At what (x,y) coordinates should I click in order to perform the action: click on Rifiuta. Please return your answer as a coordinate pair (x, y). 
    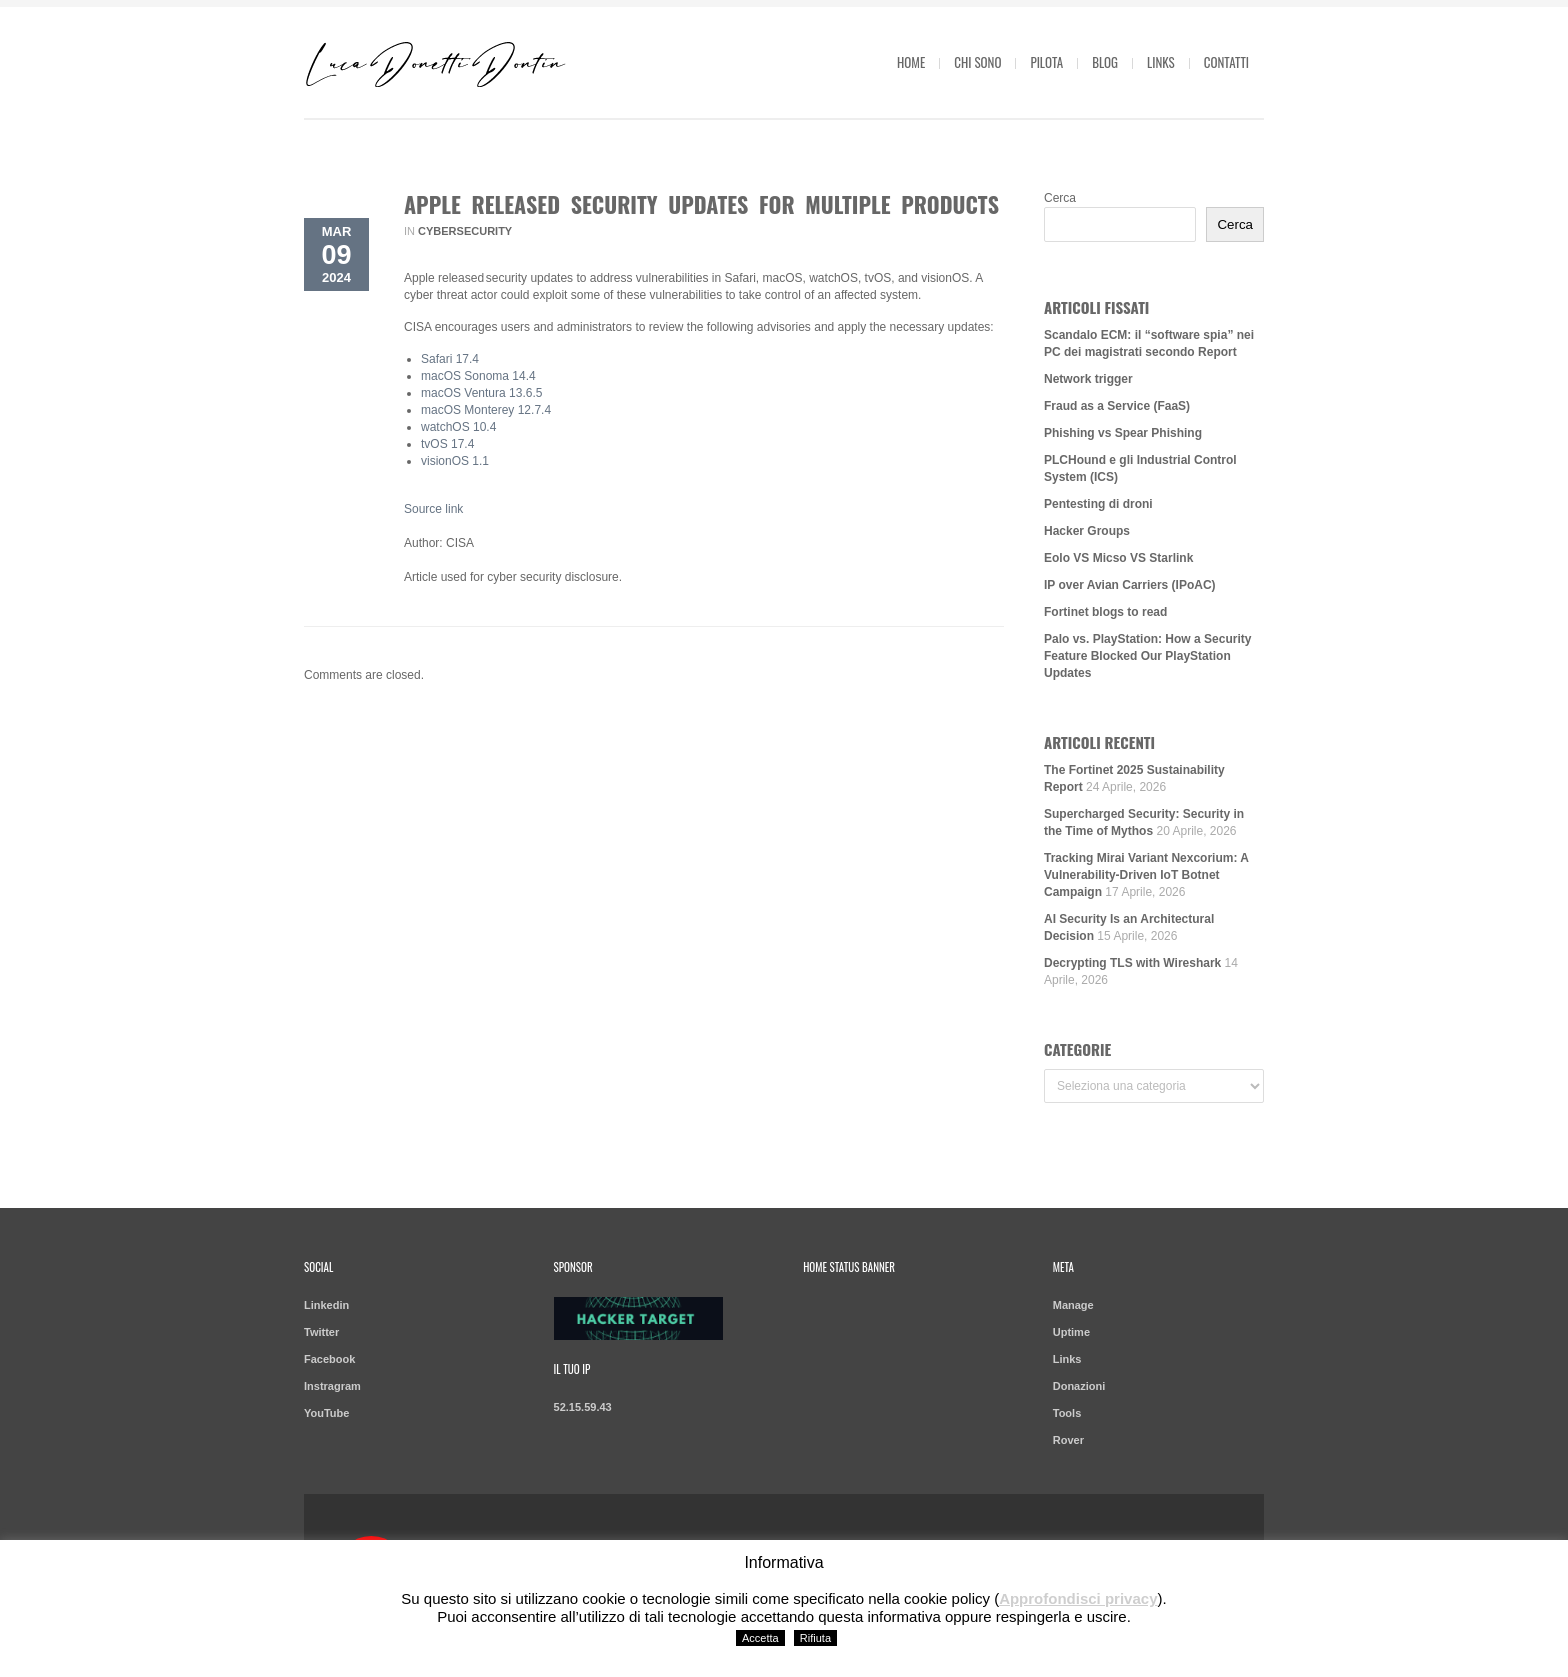
    Looking at the image, I should click on (815, 1638).